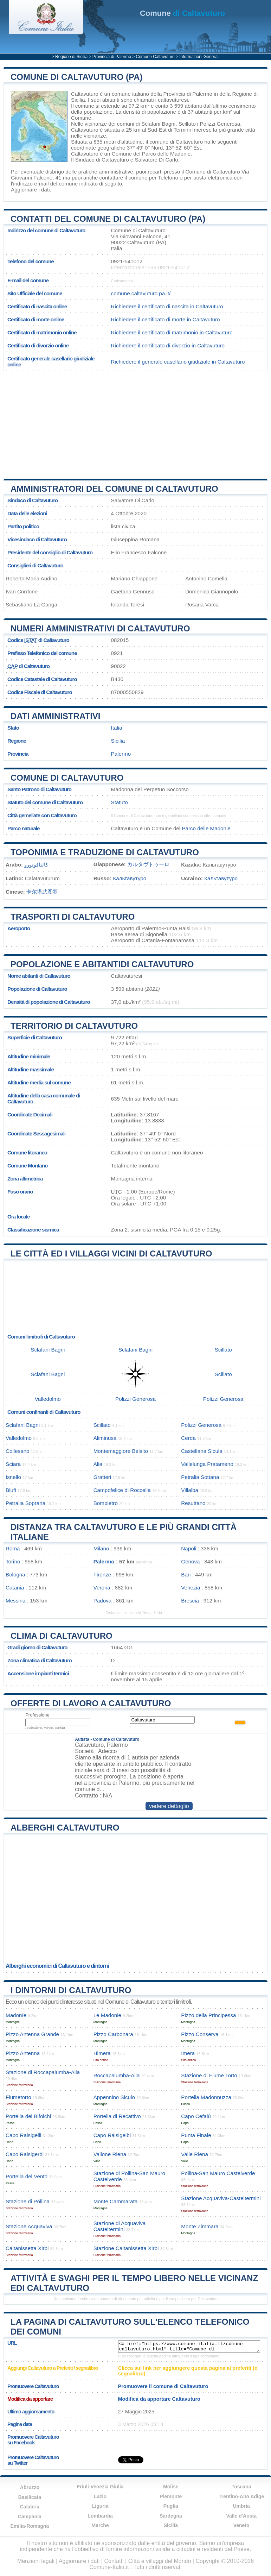 The image size is (271, 2576). I want to click on Toscana, so click(241, 2486).